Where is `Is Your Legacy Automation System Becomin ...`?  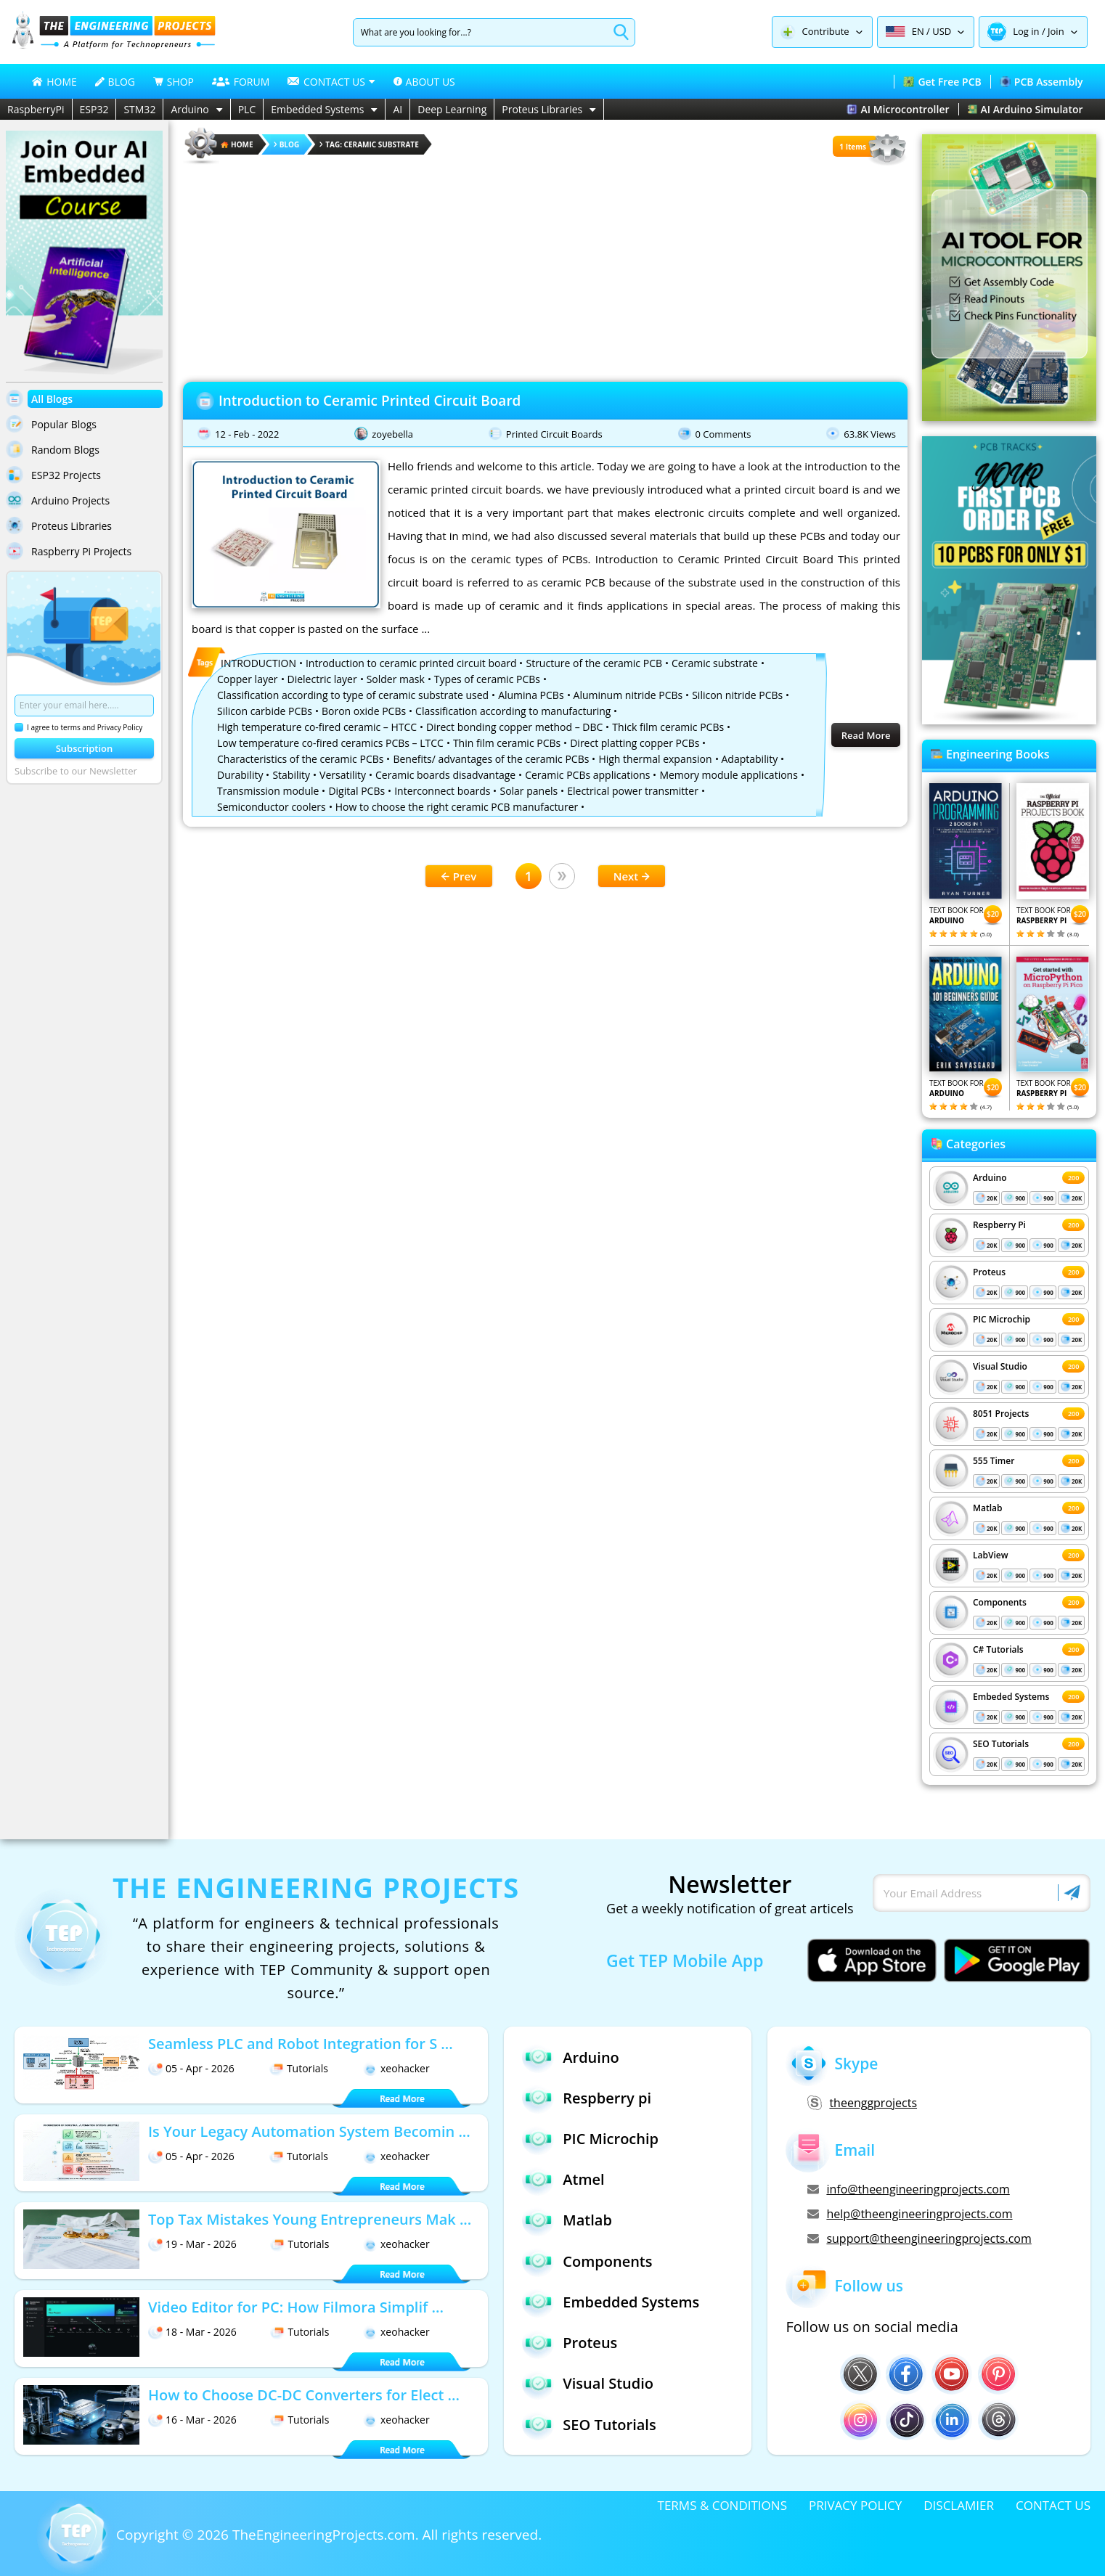 Is Your Legacy Automation System Becomin ... is located at coordinates (309, 2131).